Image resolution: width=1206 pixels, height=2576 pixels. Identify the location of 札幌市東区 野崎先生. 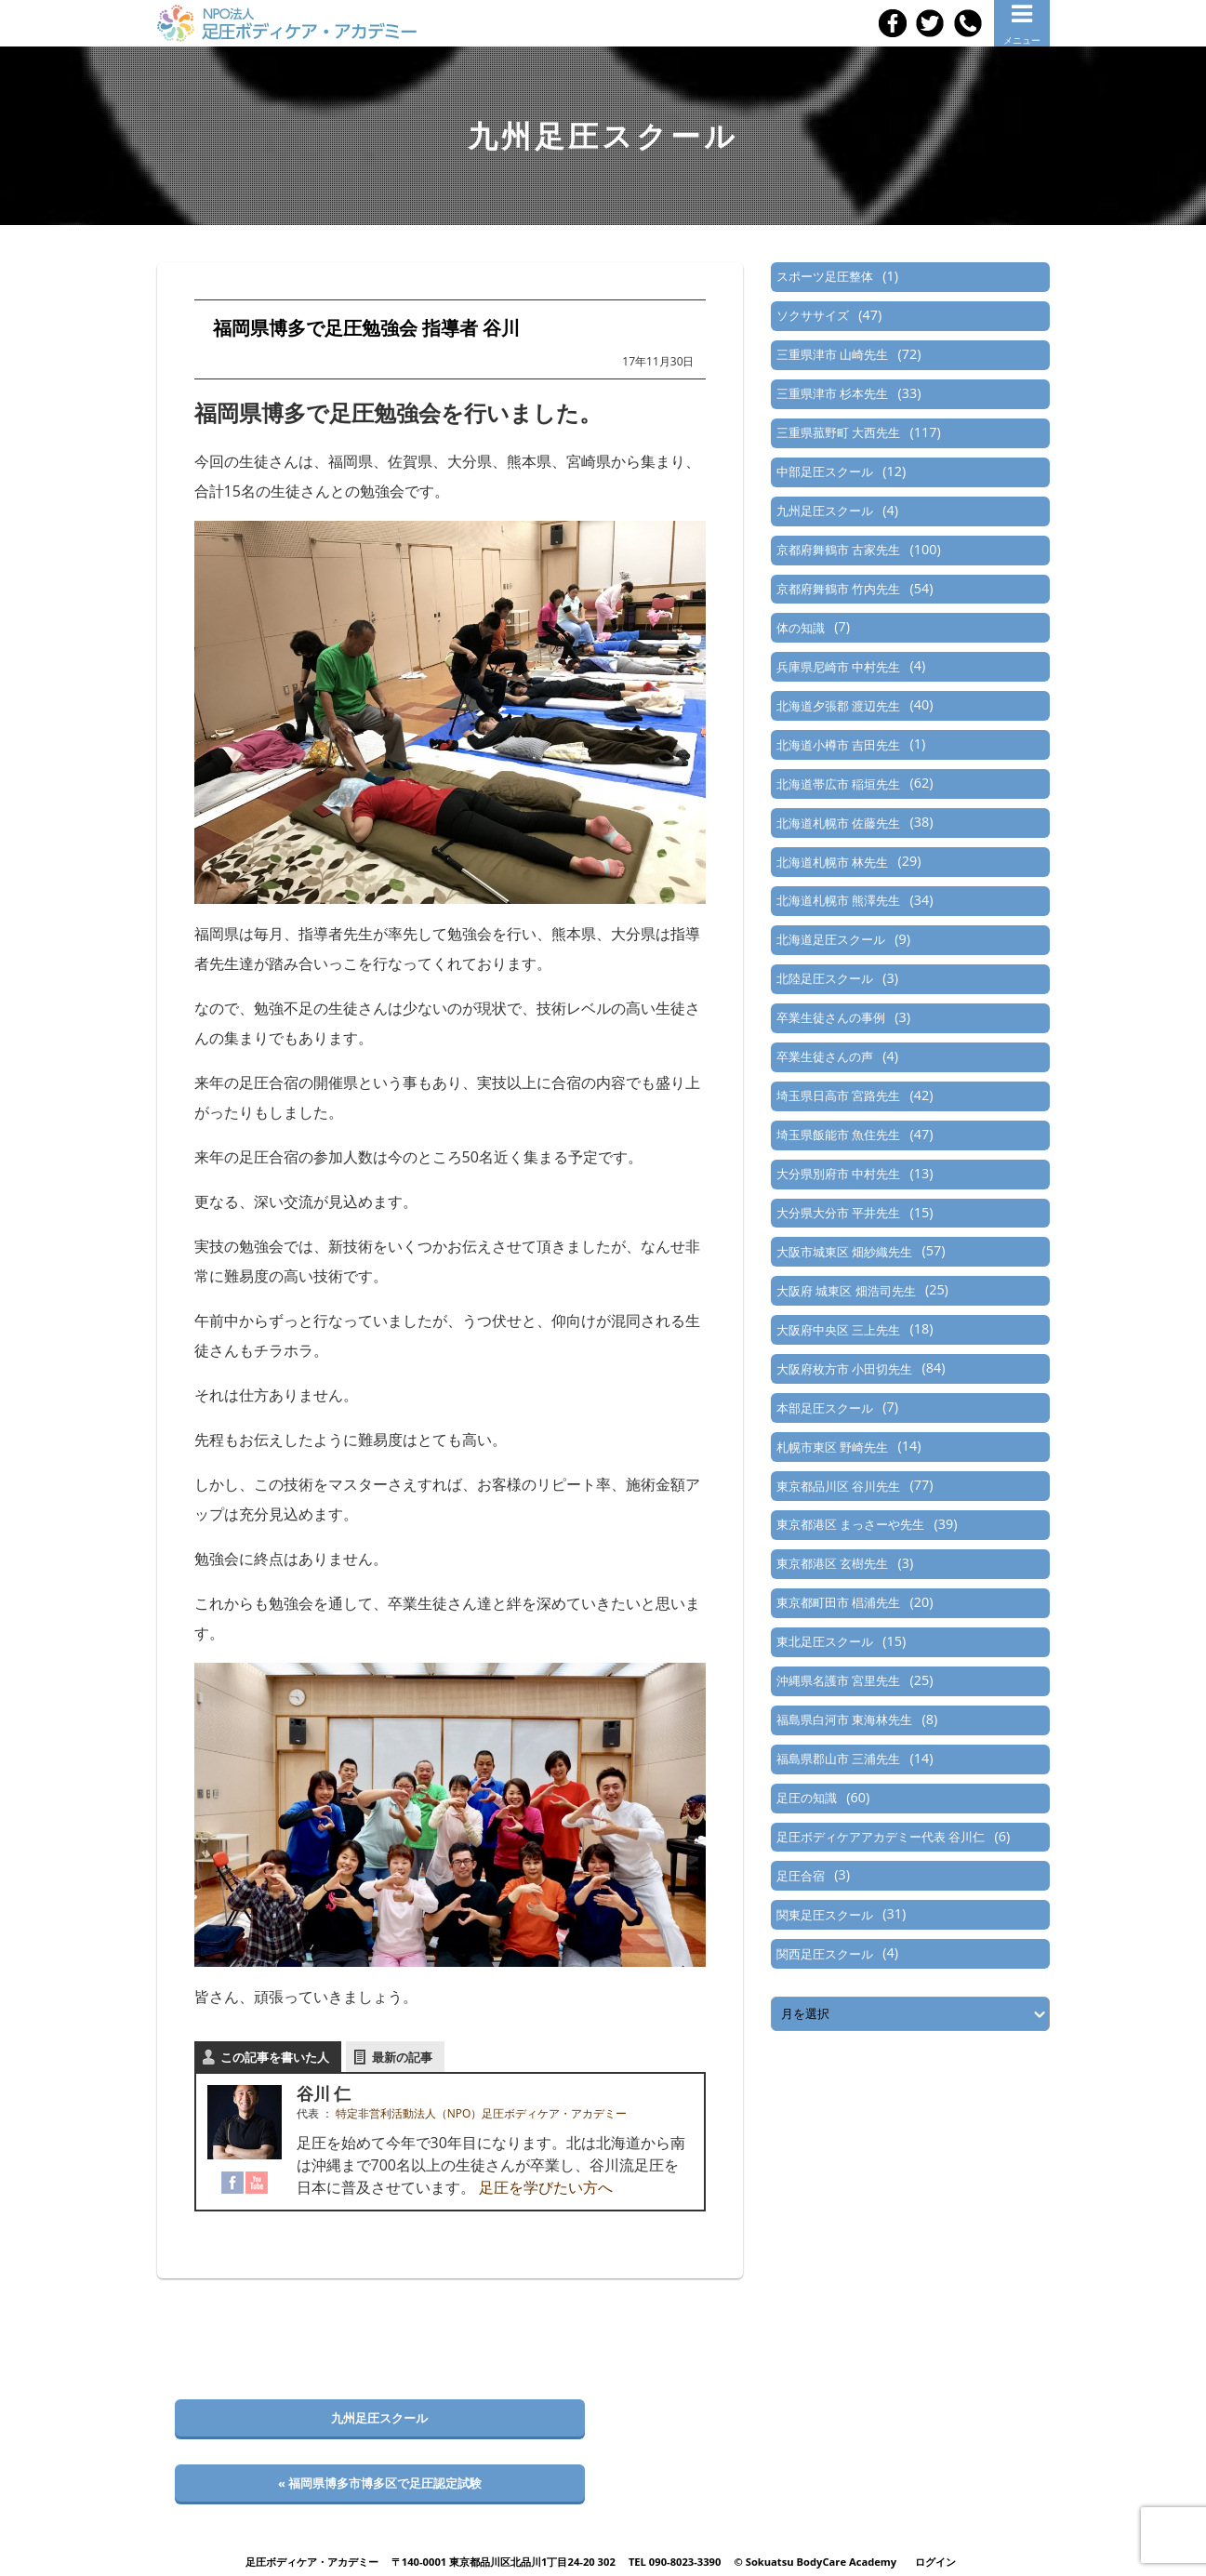
(832, 1447).